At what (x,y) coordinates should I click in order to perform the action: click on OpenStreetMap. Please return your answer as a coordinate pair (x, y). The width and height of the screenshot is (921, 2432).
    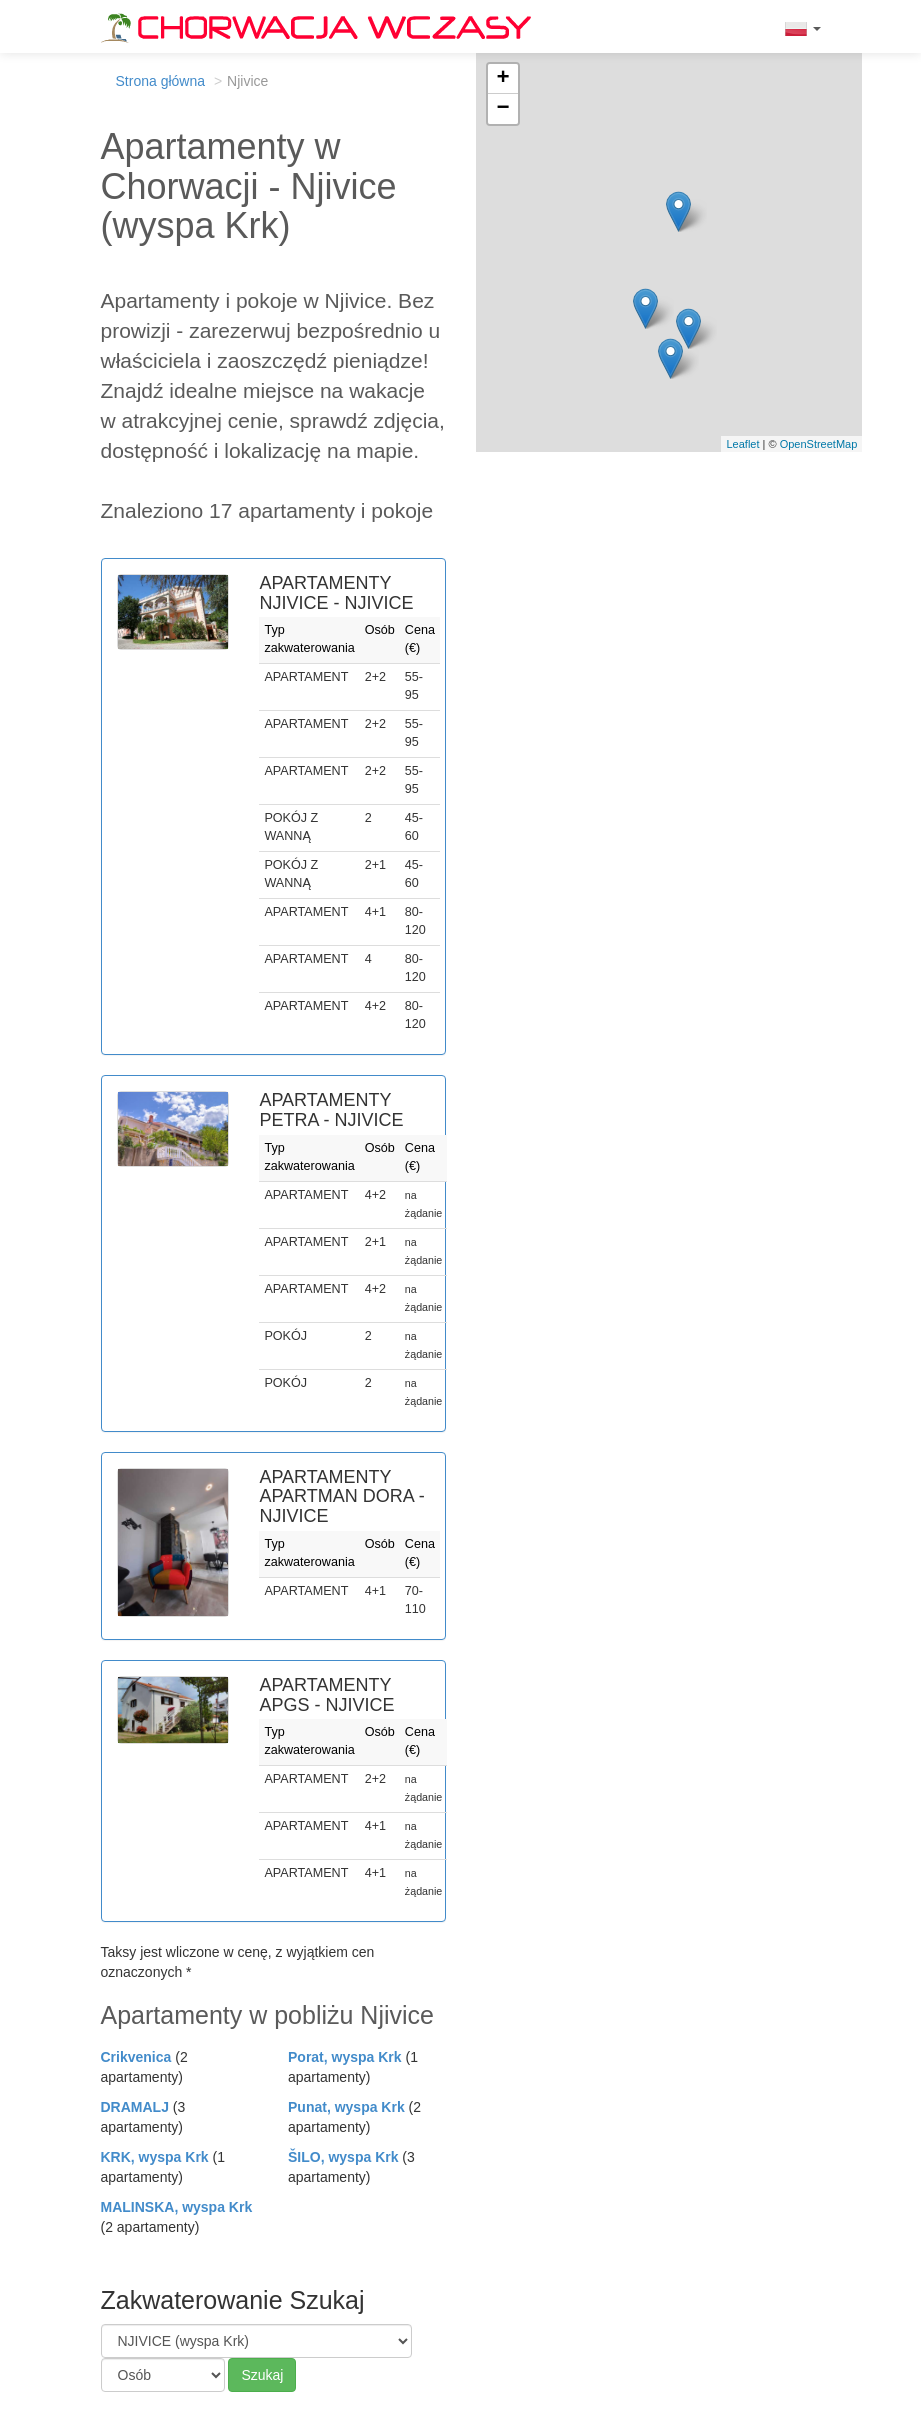
    Looking at the image, I should click on (819, 444).